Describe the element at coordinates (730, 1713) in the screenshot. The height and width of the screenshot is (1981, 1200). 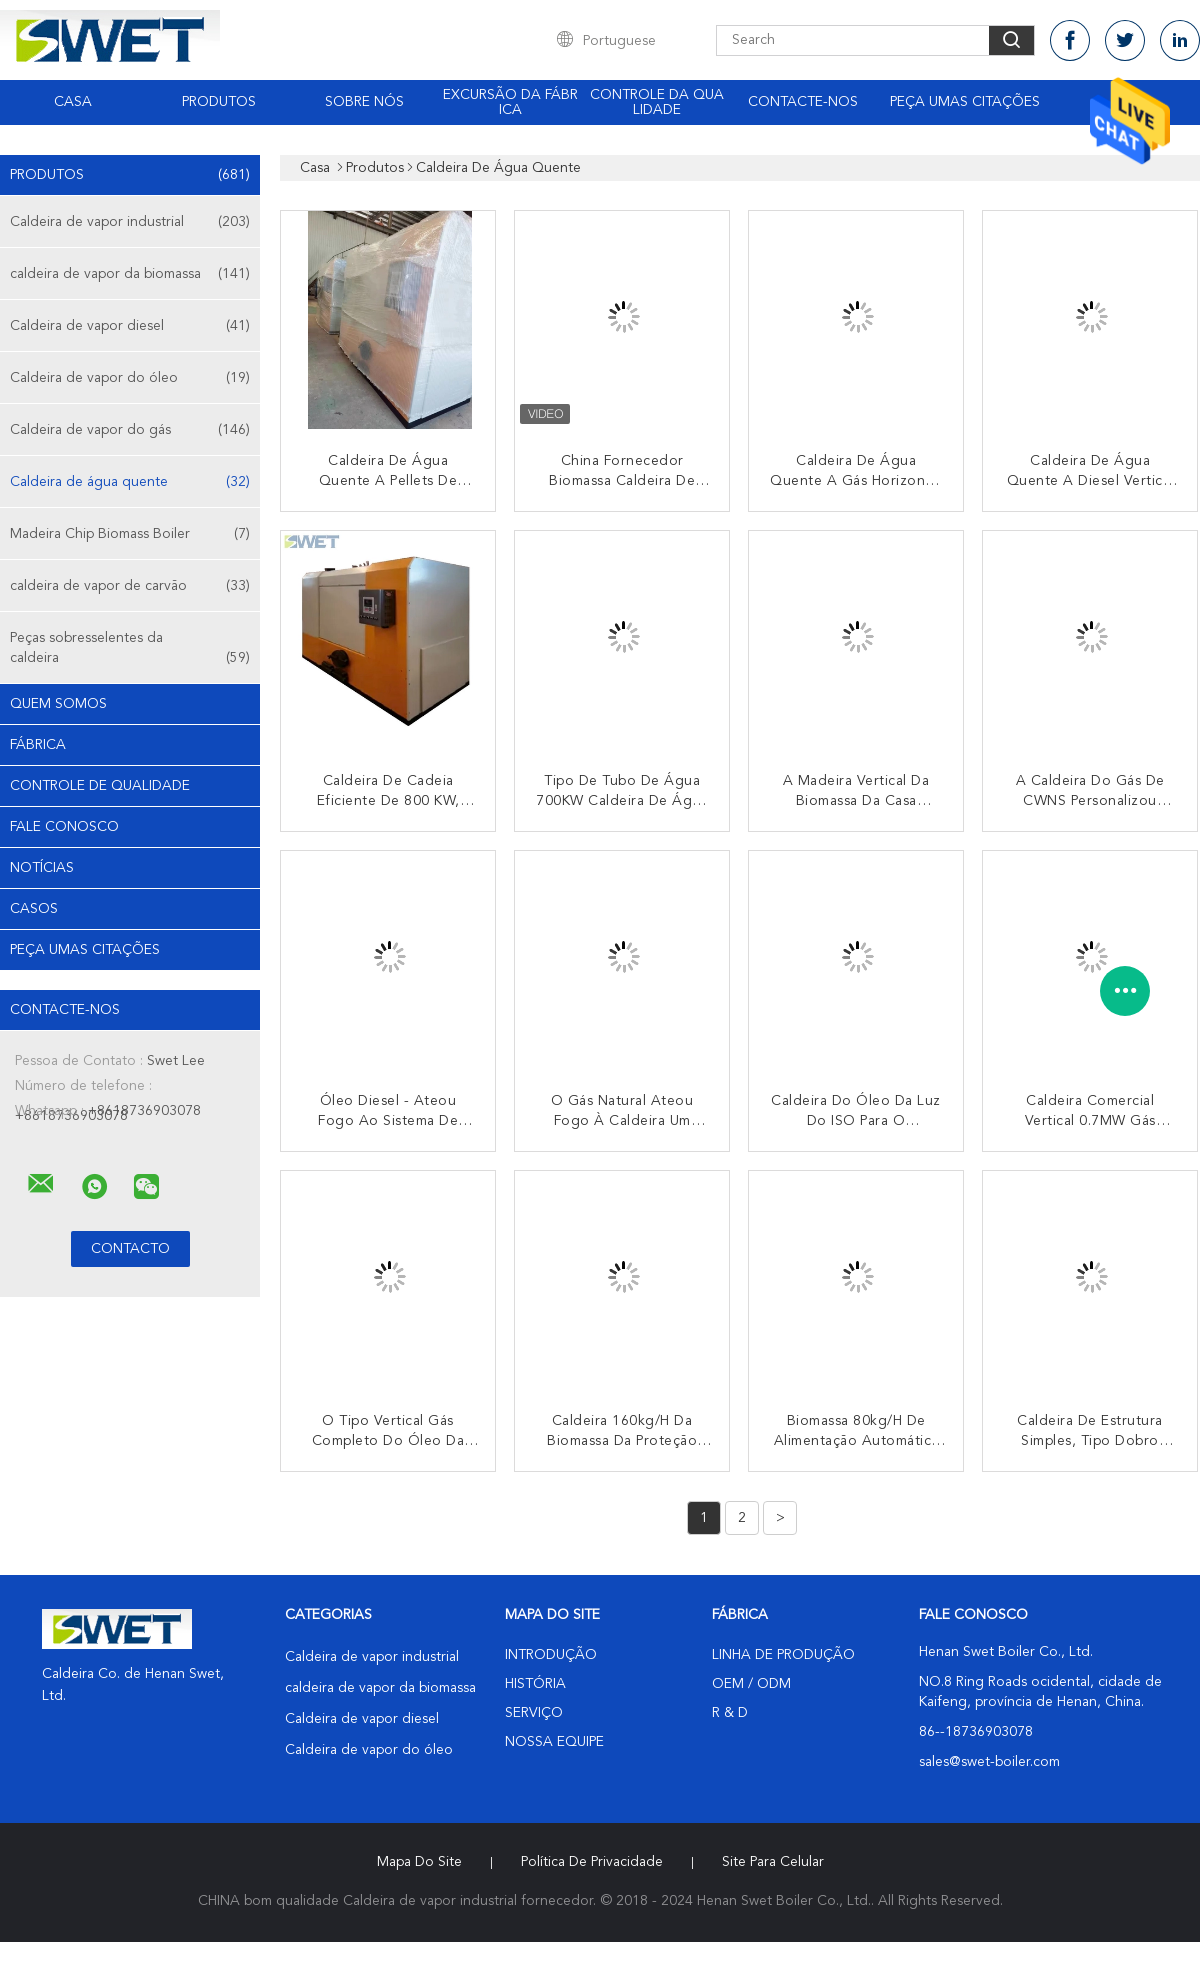
I see `R & D` at that location.